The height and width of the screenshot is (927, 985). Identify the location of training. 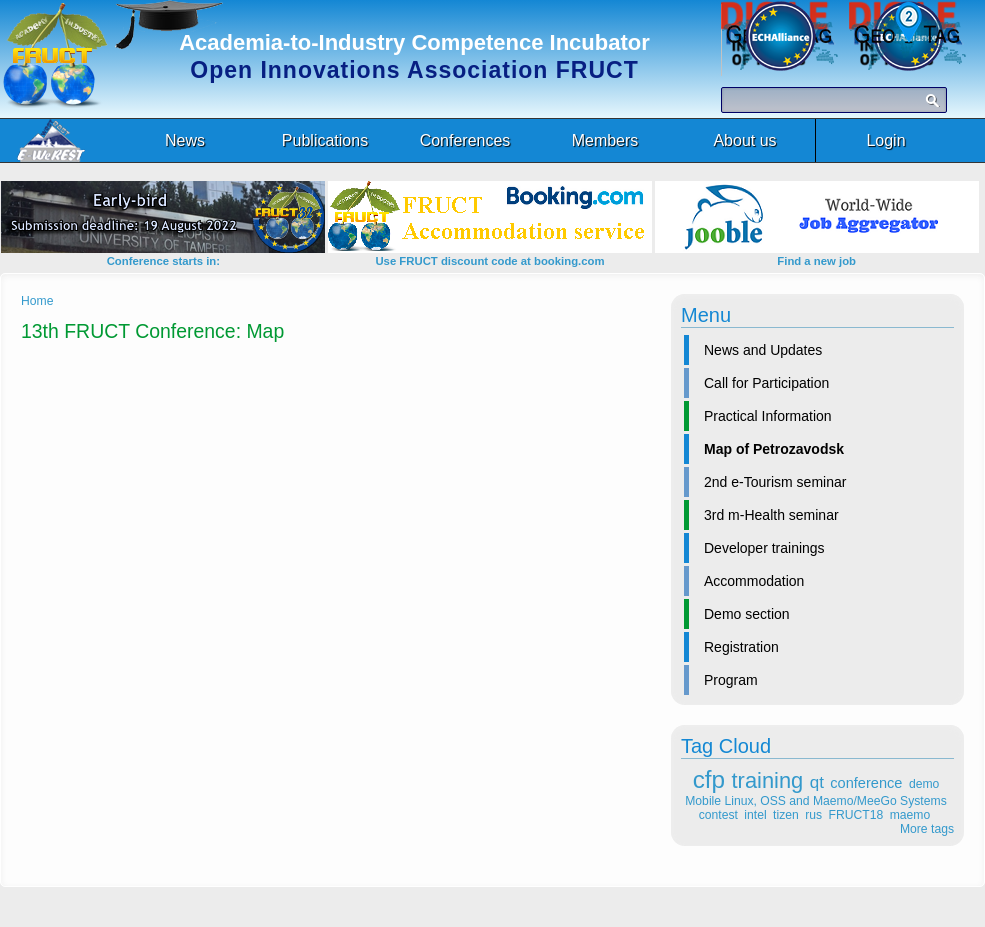
(768, 780).